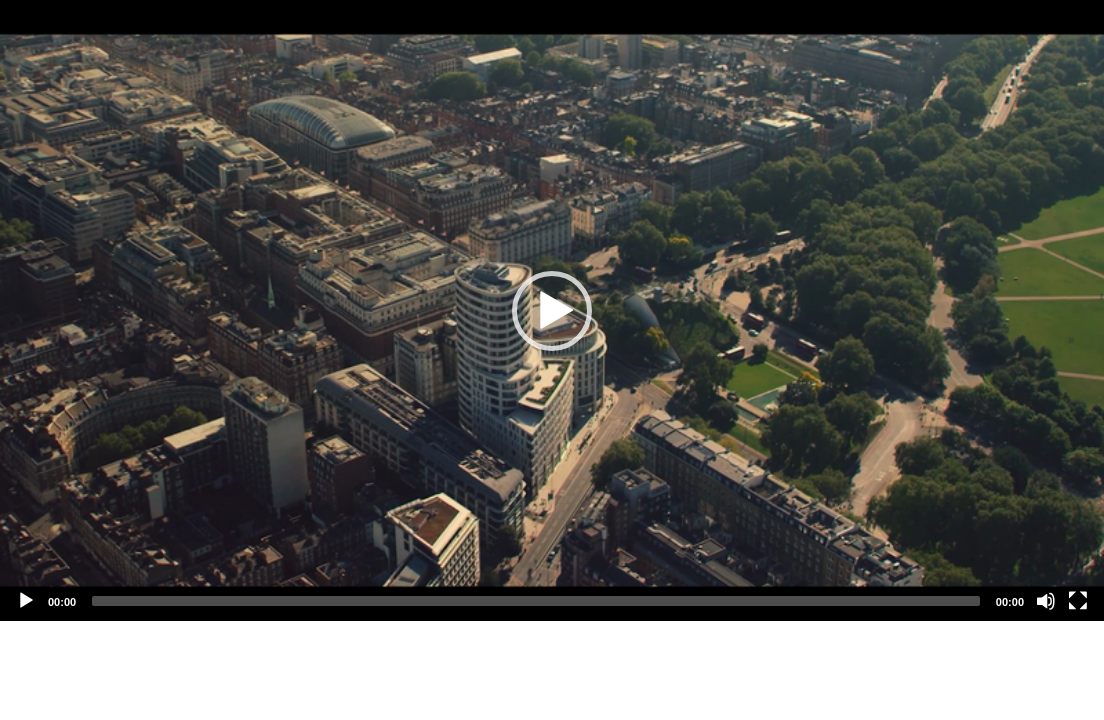  I want to click on [Play], so click(26, 601).